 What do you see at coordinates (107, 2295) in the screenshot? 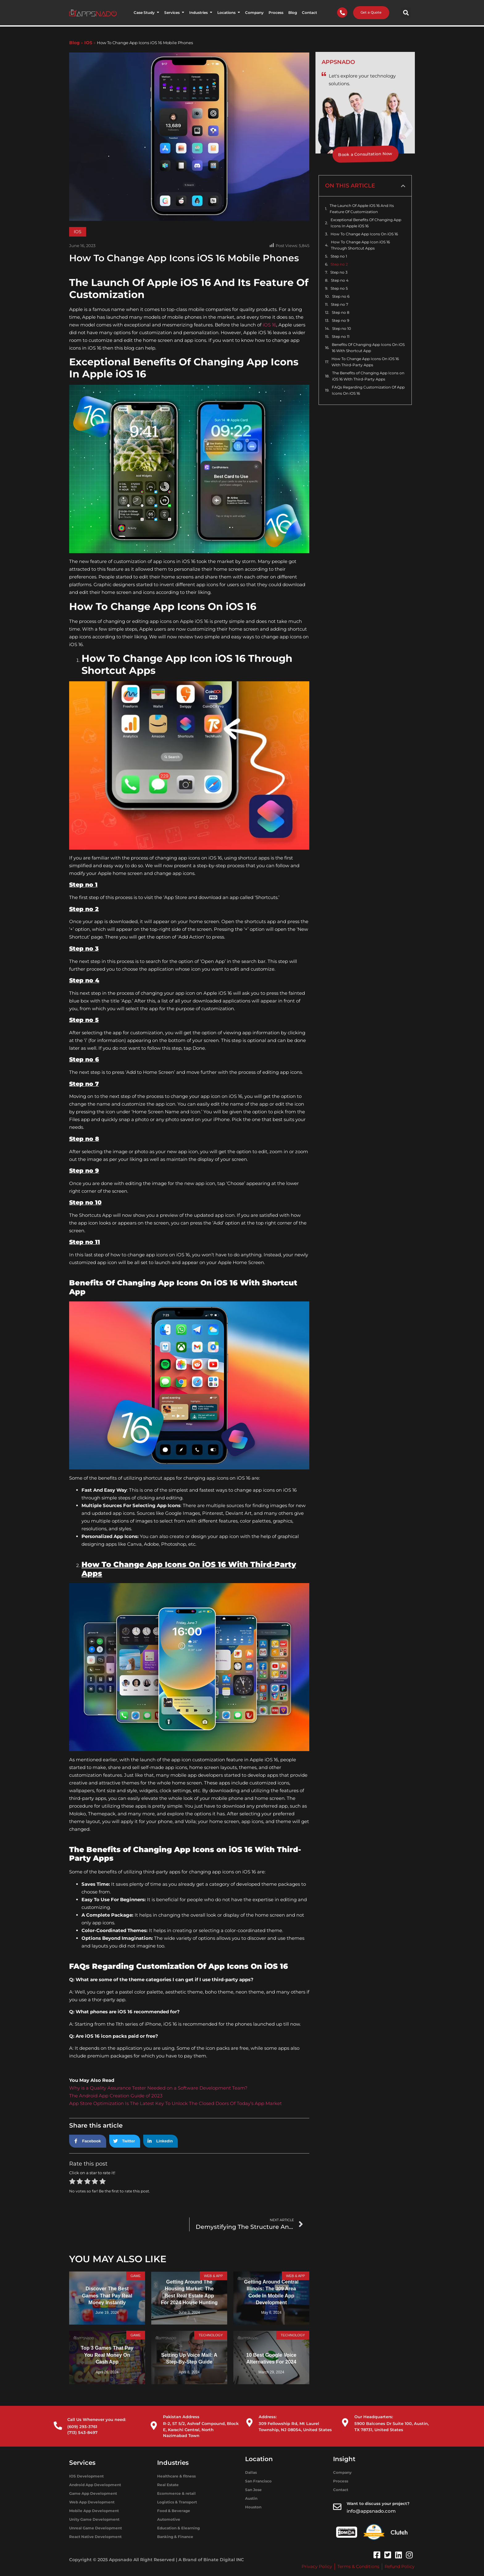
I see `Discover the Best Games That Pay Real Money Instantly` at bounding box center [107, 2295].